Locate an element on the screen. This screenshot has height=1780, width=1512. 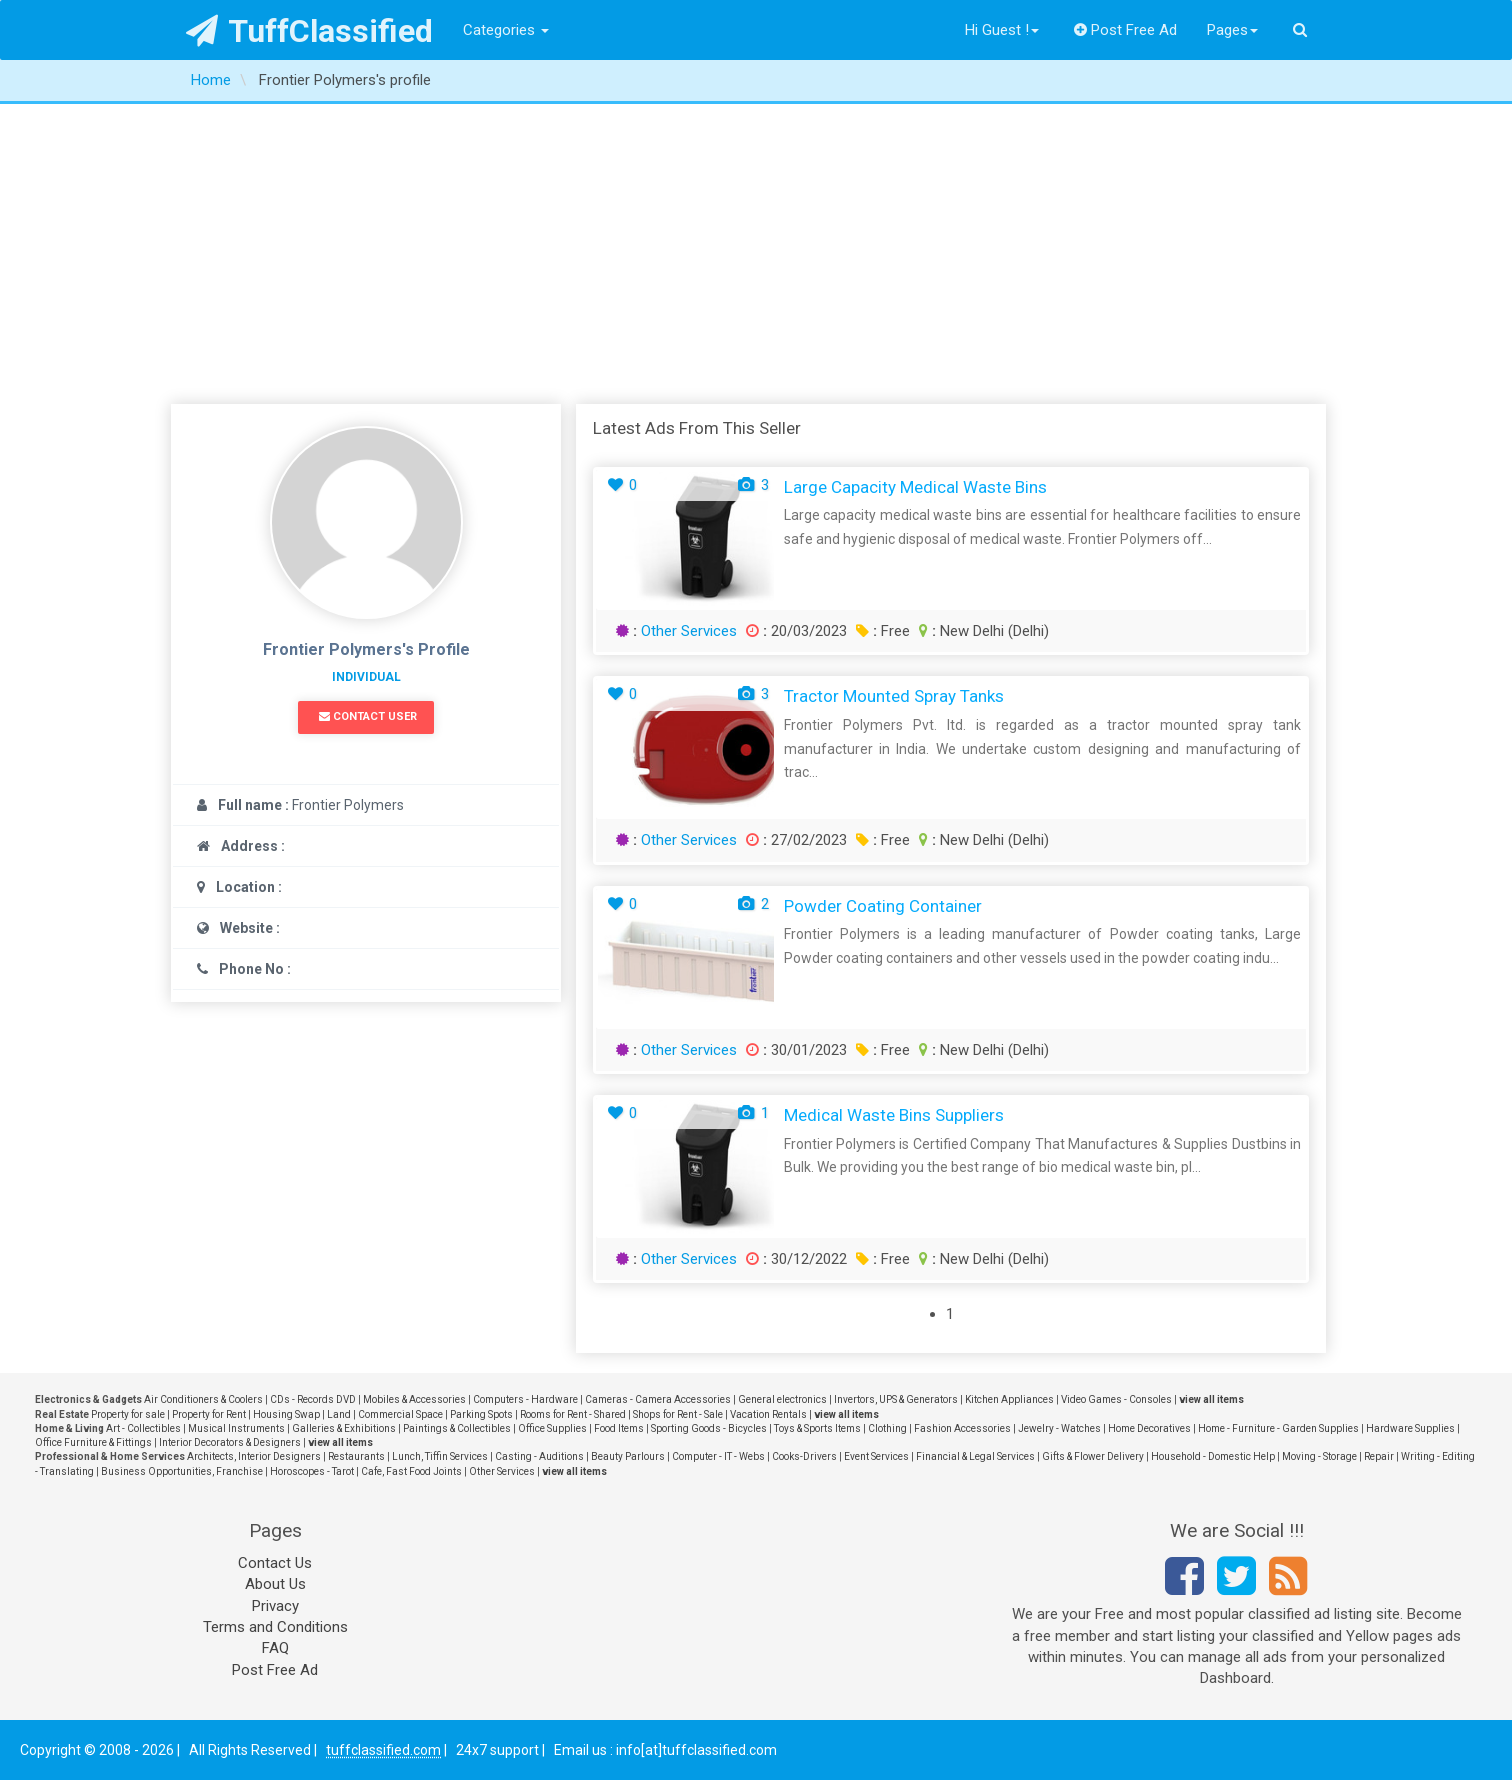
Hi Guest ! is located at coordinates (1002, 30).